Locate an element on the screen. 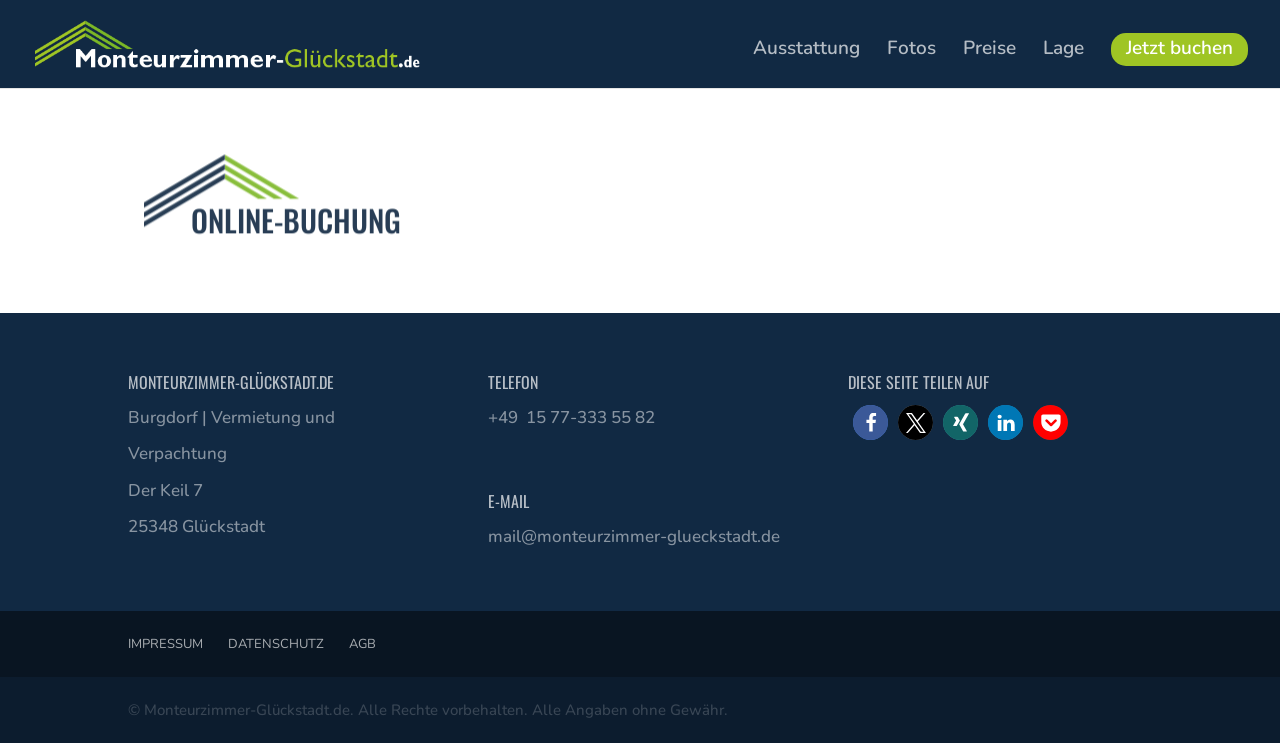  Preise is located at coordinates (989, 51).